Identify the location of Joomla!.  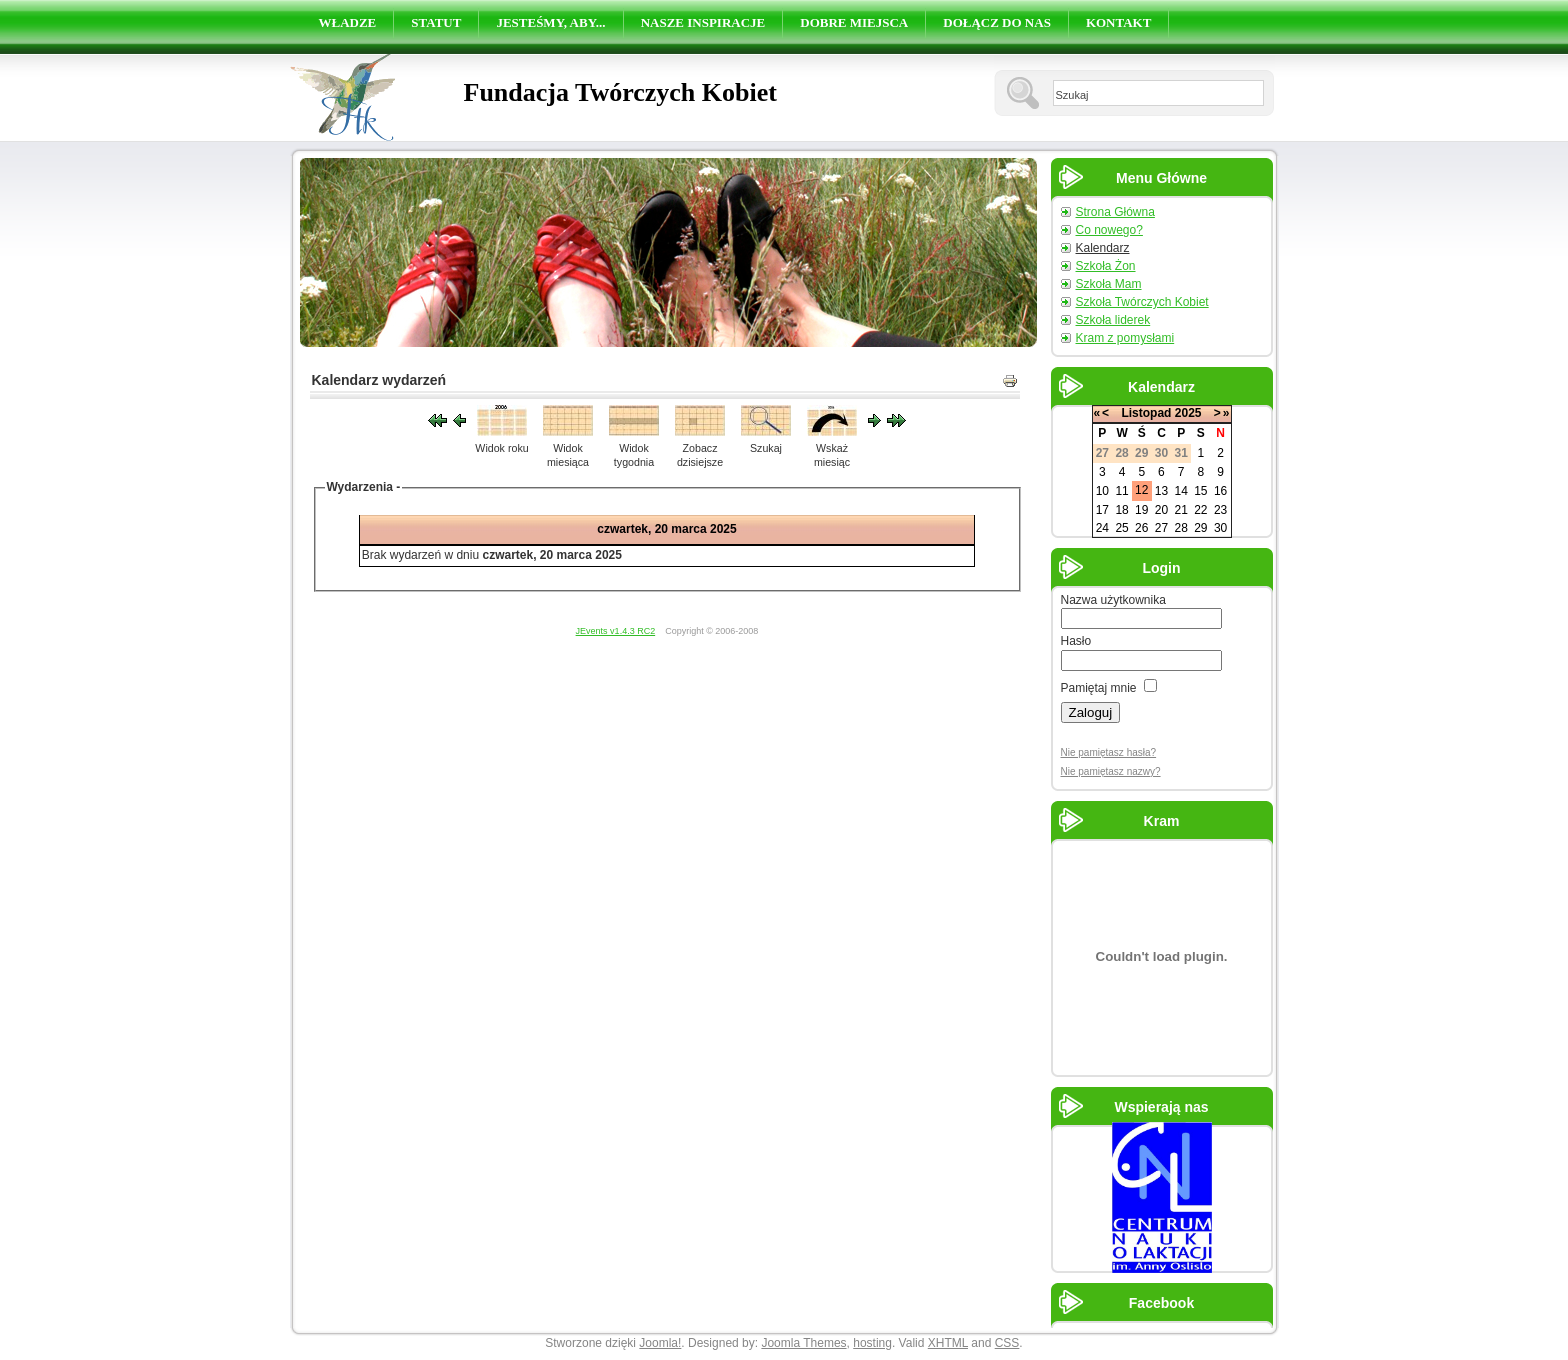
(660, 1343).